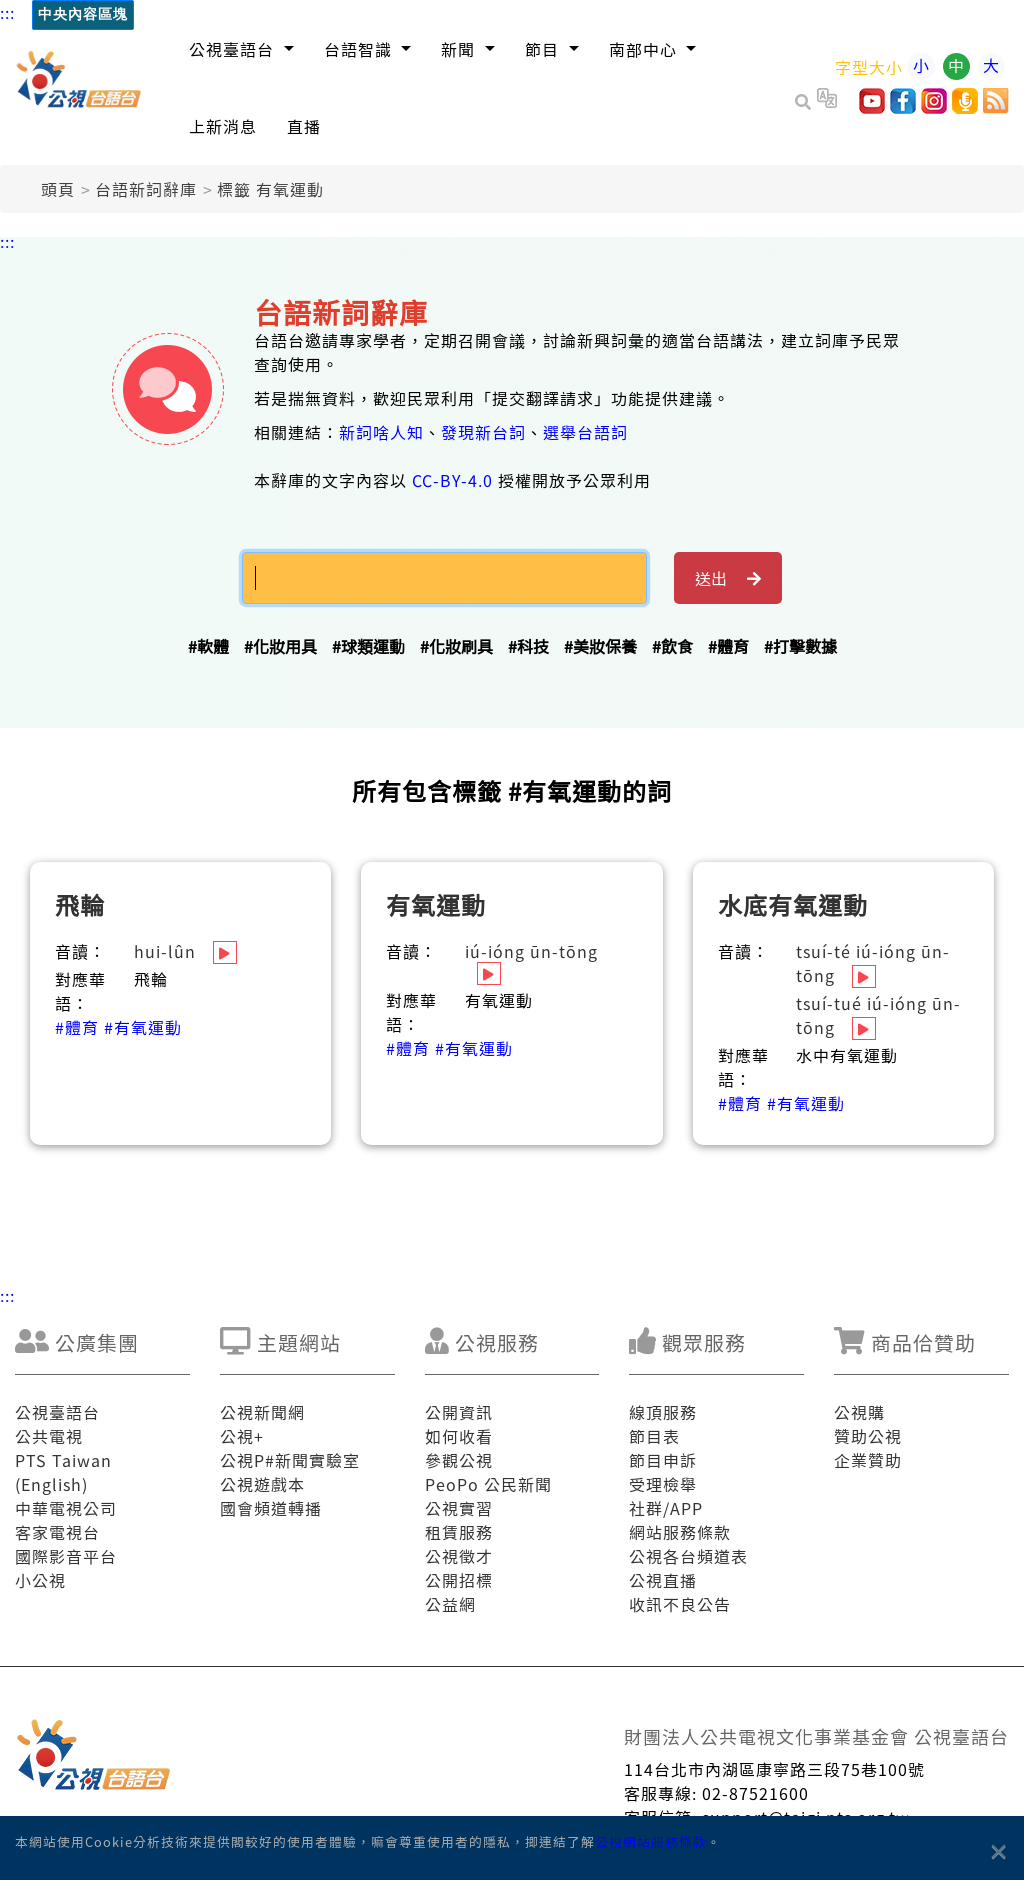 The height and width of the screenshot is (1880, 1024). Describe the element at coordinates (270, 189) in the screenshot. I see `標籤 有氧運動` at that location.